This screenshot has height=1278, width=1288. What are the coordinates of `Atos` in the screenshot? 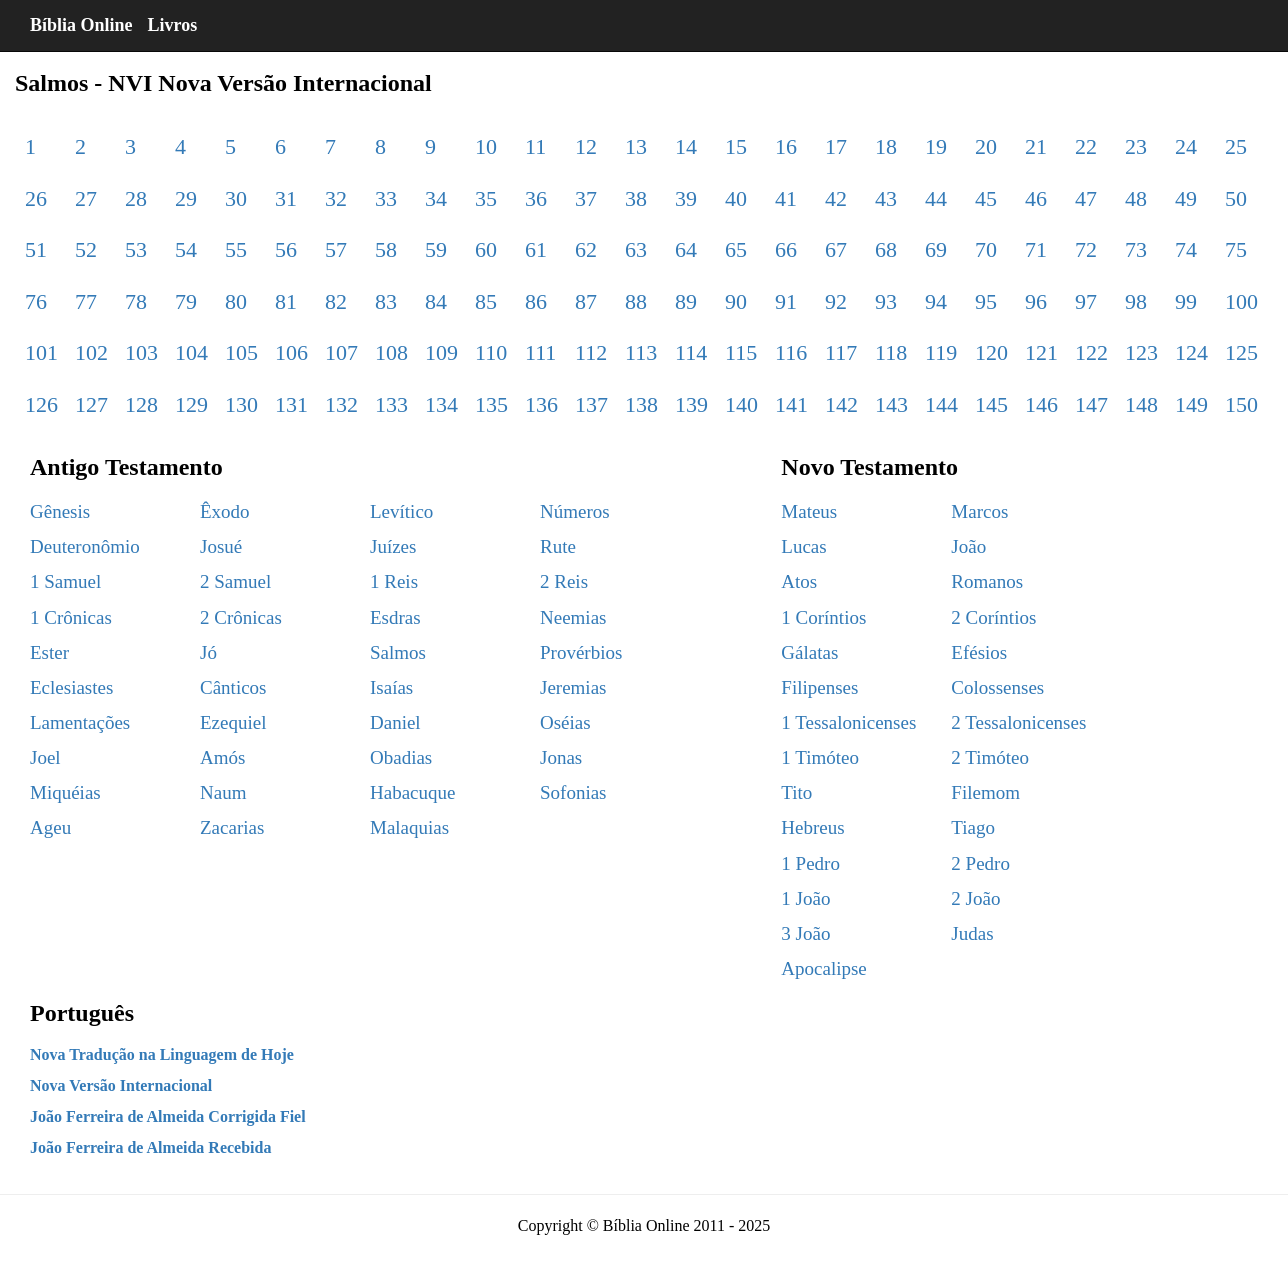 It's located at (799, 581).